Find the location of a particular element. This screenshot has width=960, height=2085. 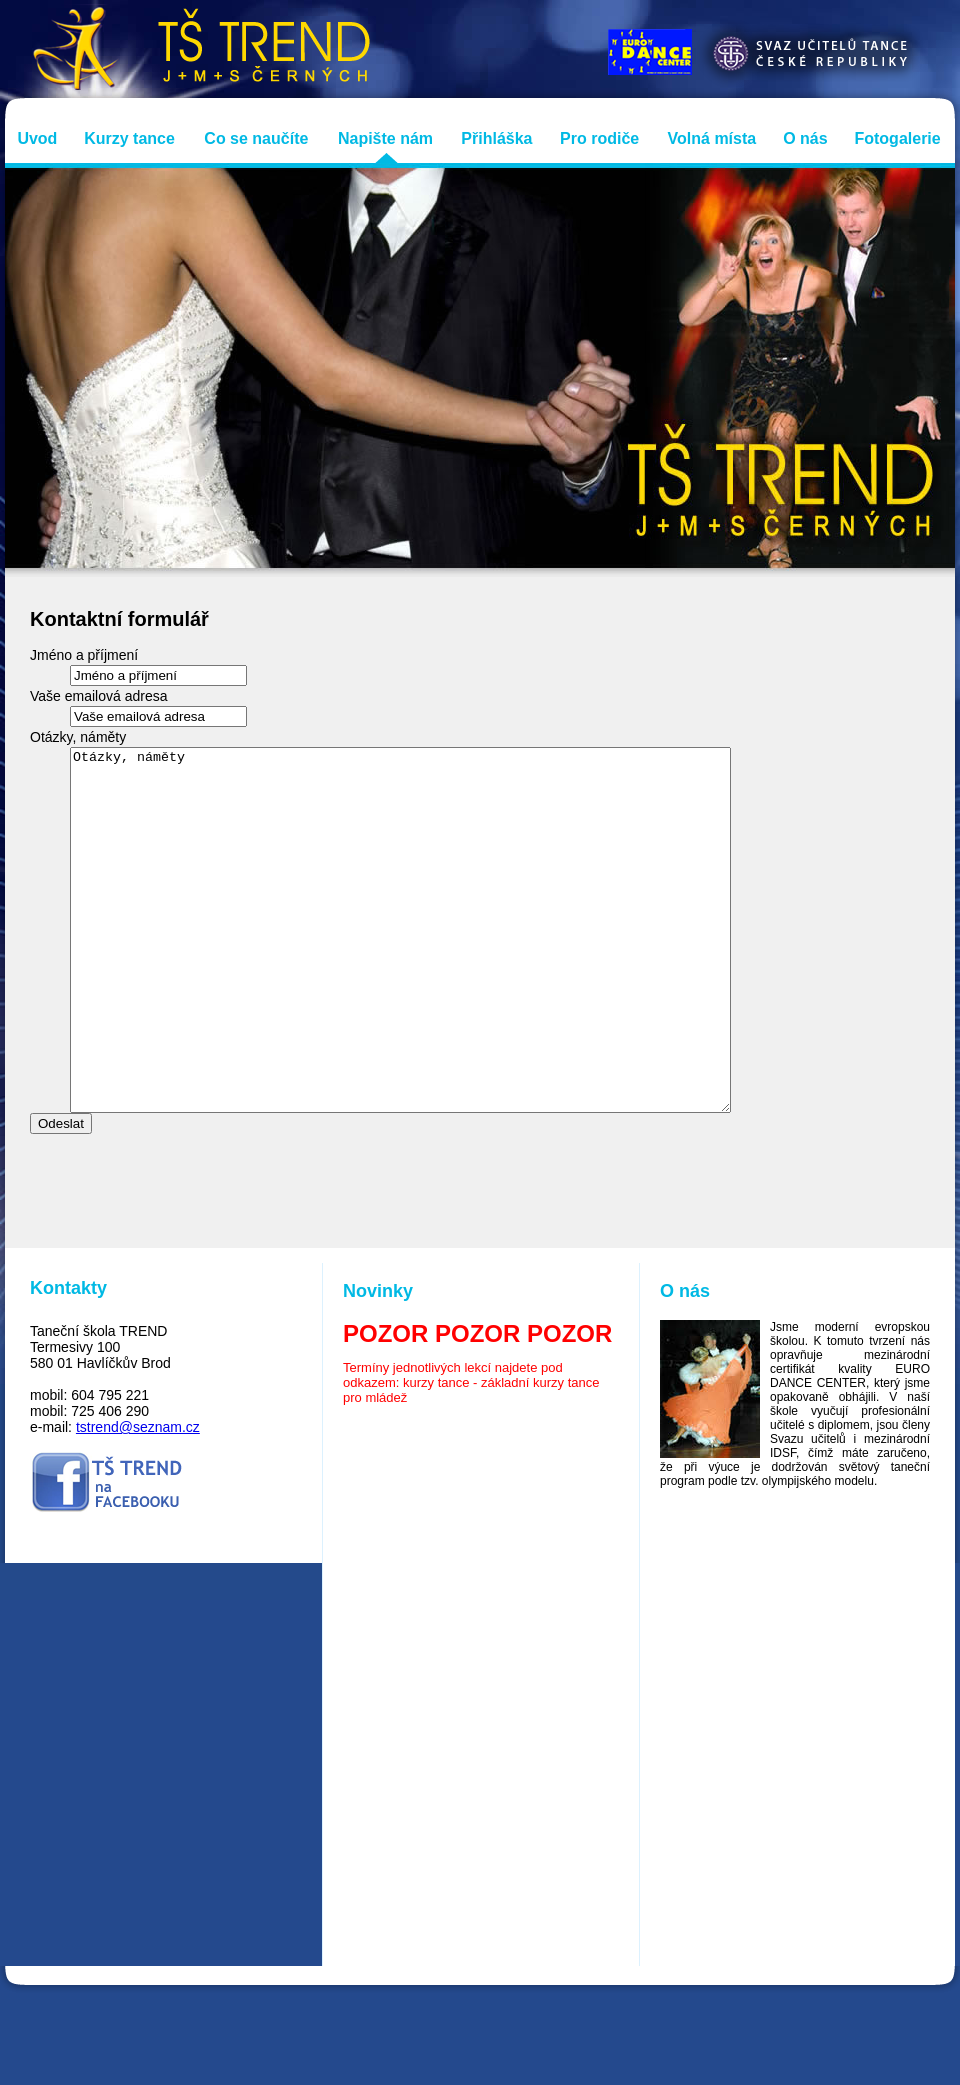

Fotogalerie is located at coordinates (897, 138).